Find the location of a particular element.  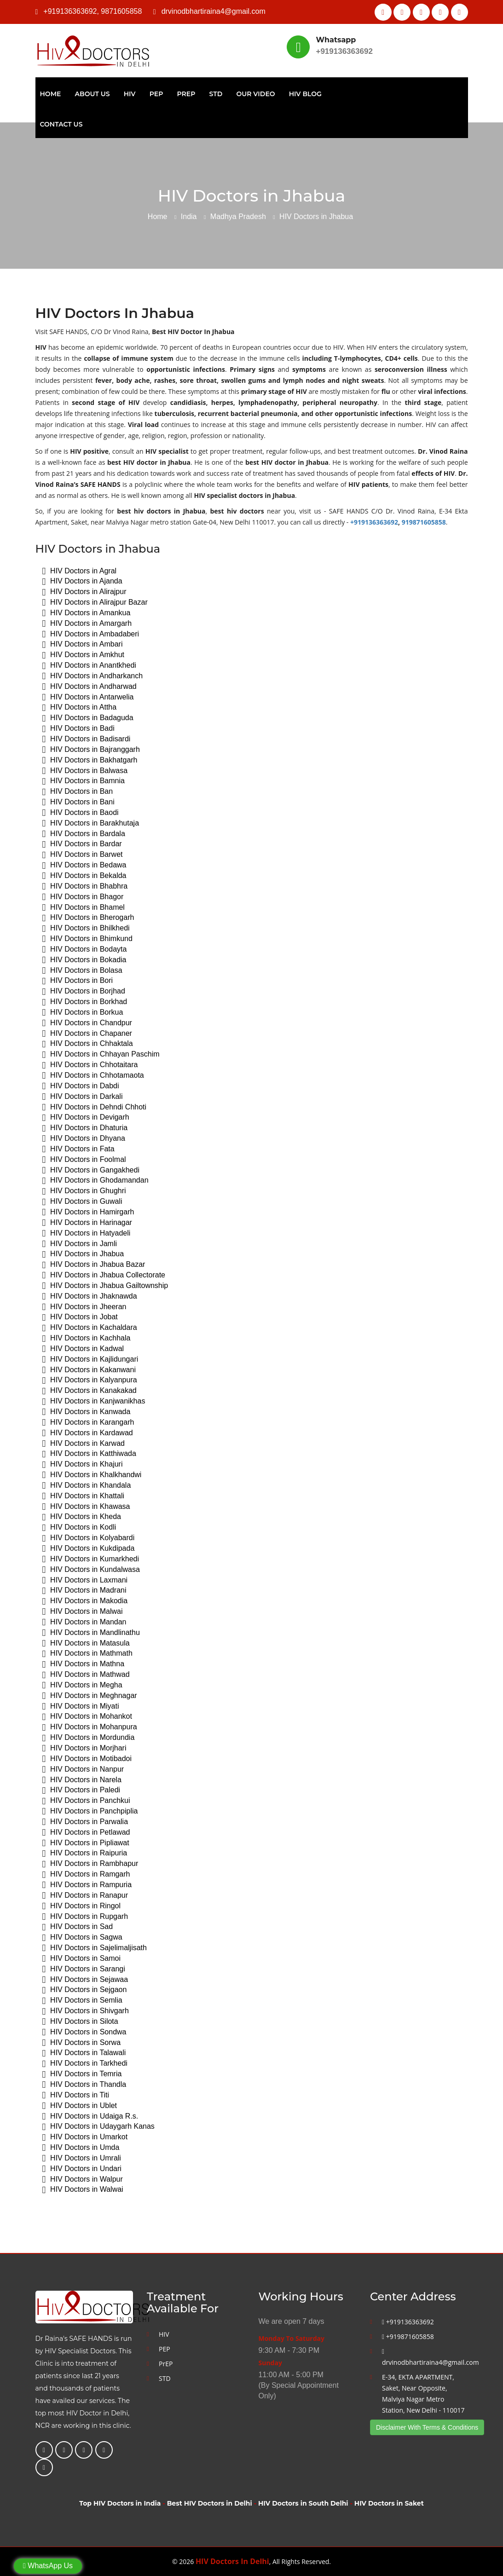

HIV Doctors in Kakanwani is located at coordinates (89, 1370).